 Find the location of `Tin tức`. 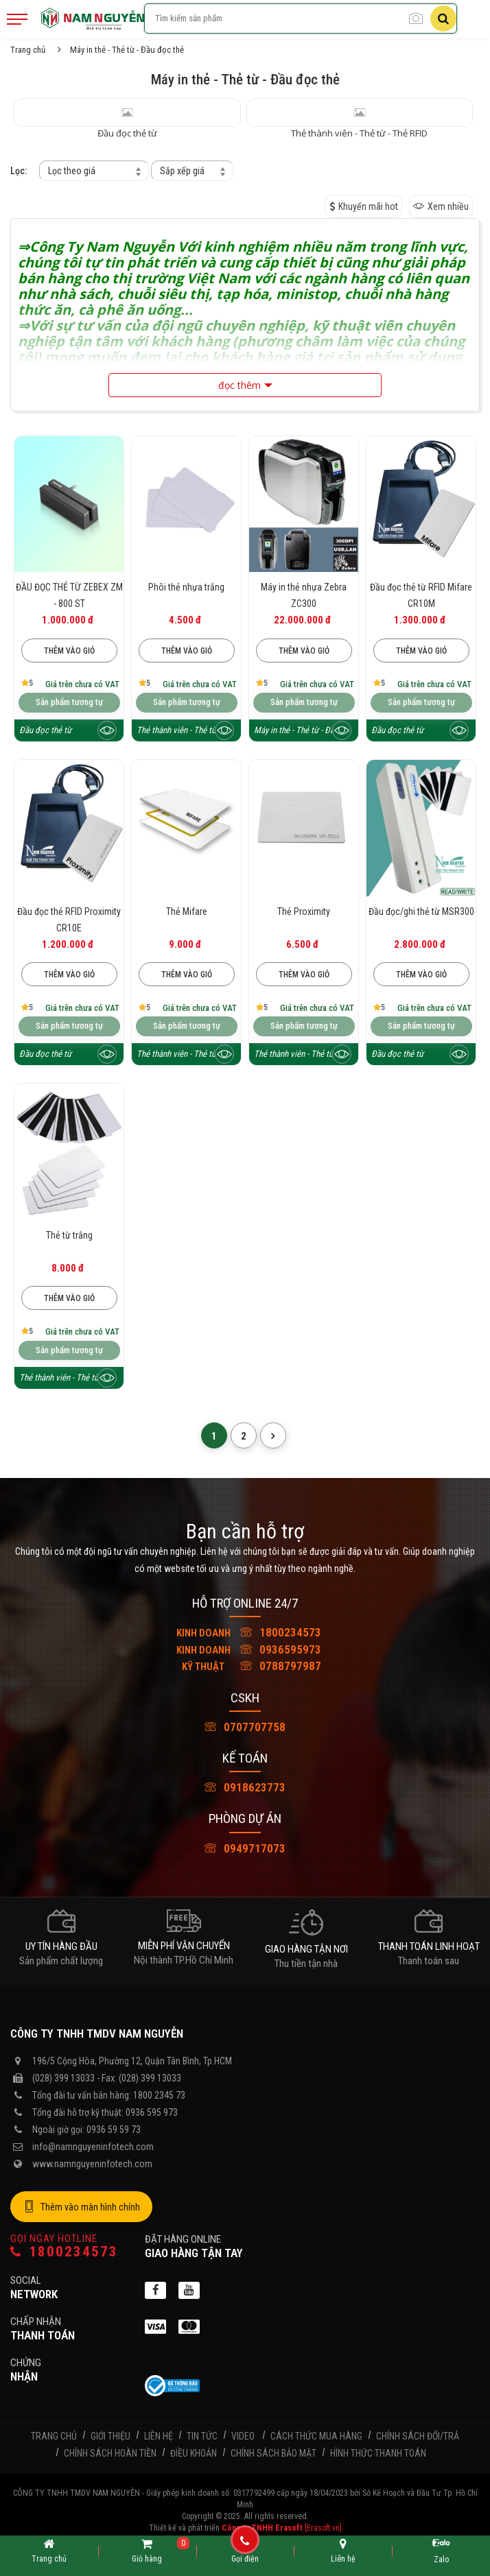

Tin tức is located at coordinates (202, 2436).